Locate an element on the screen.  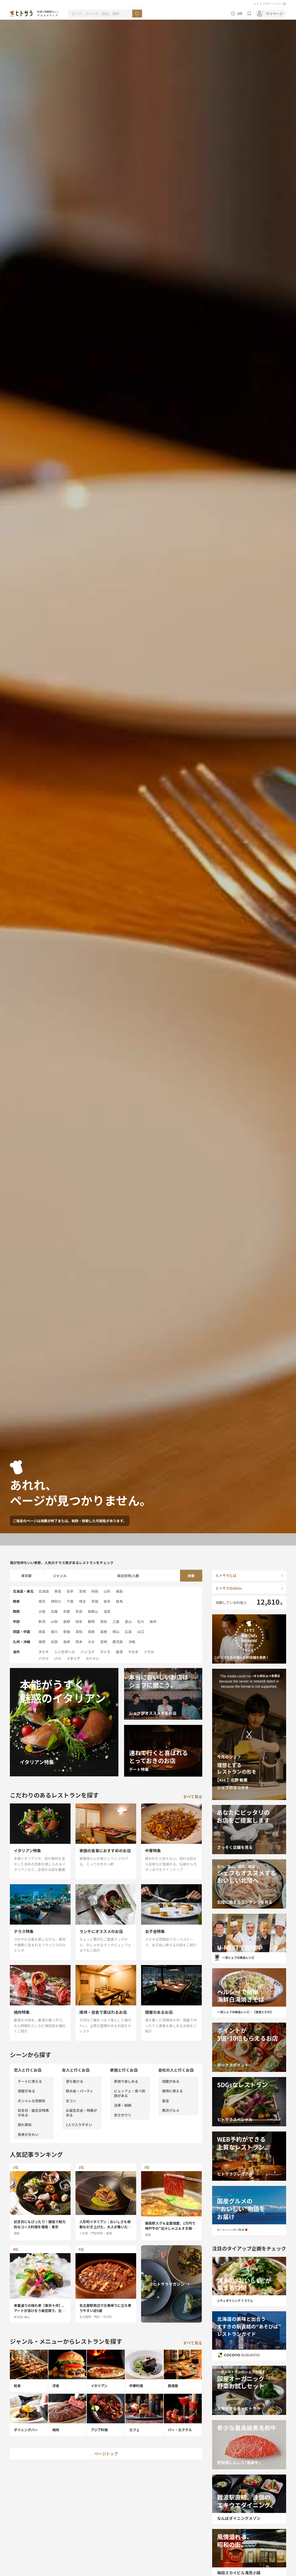
インタビューを見る is located at coordinates (267, 1675).